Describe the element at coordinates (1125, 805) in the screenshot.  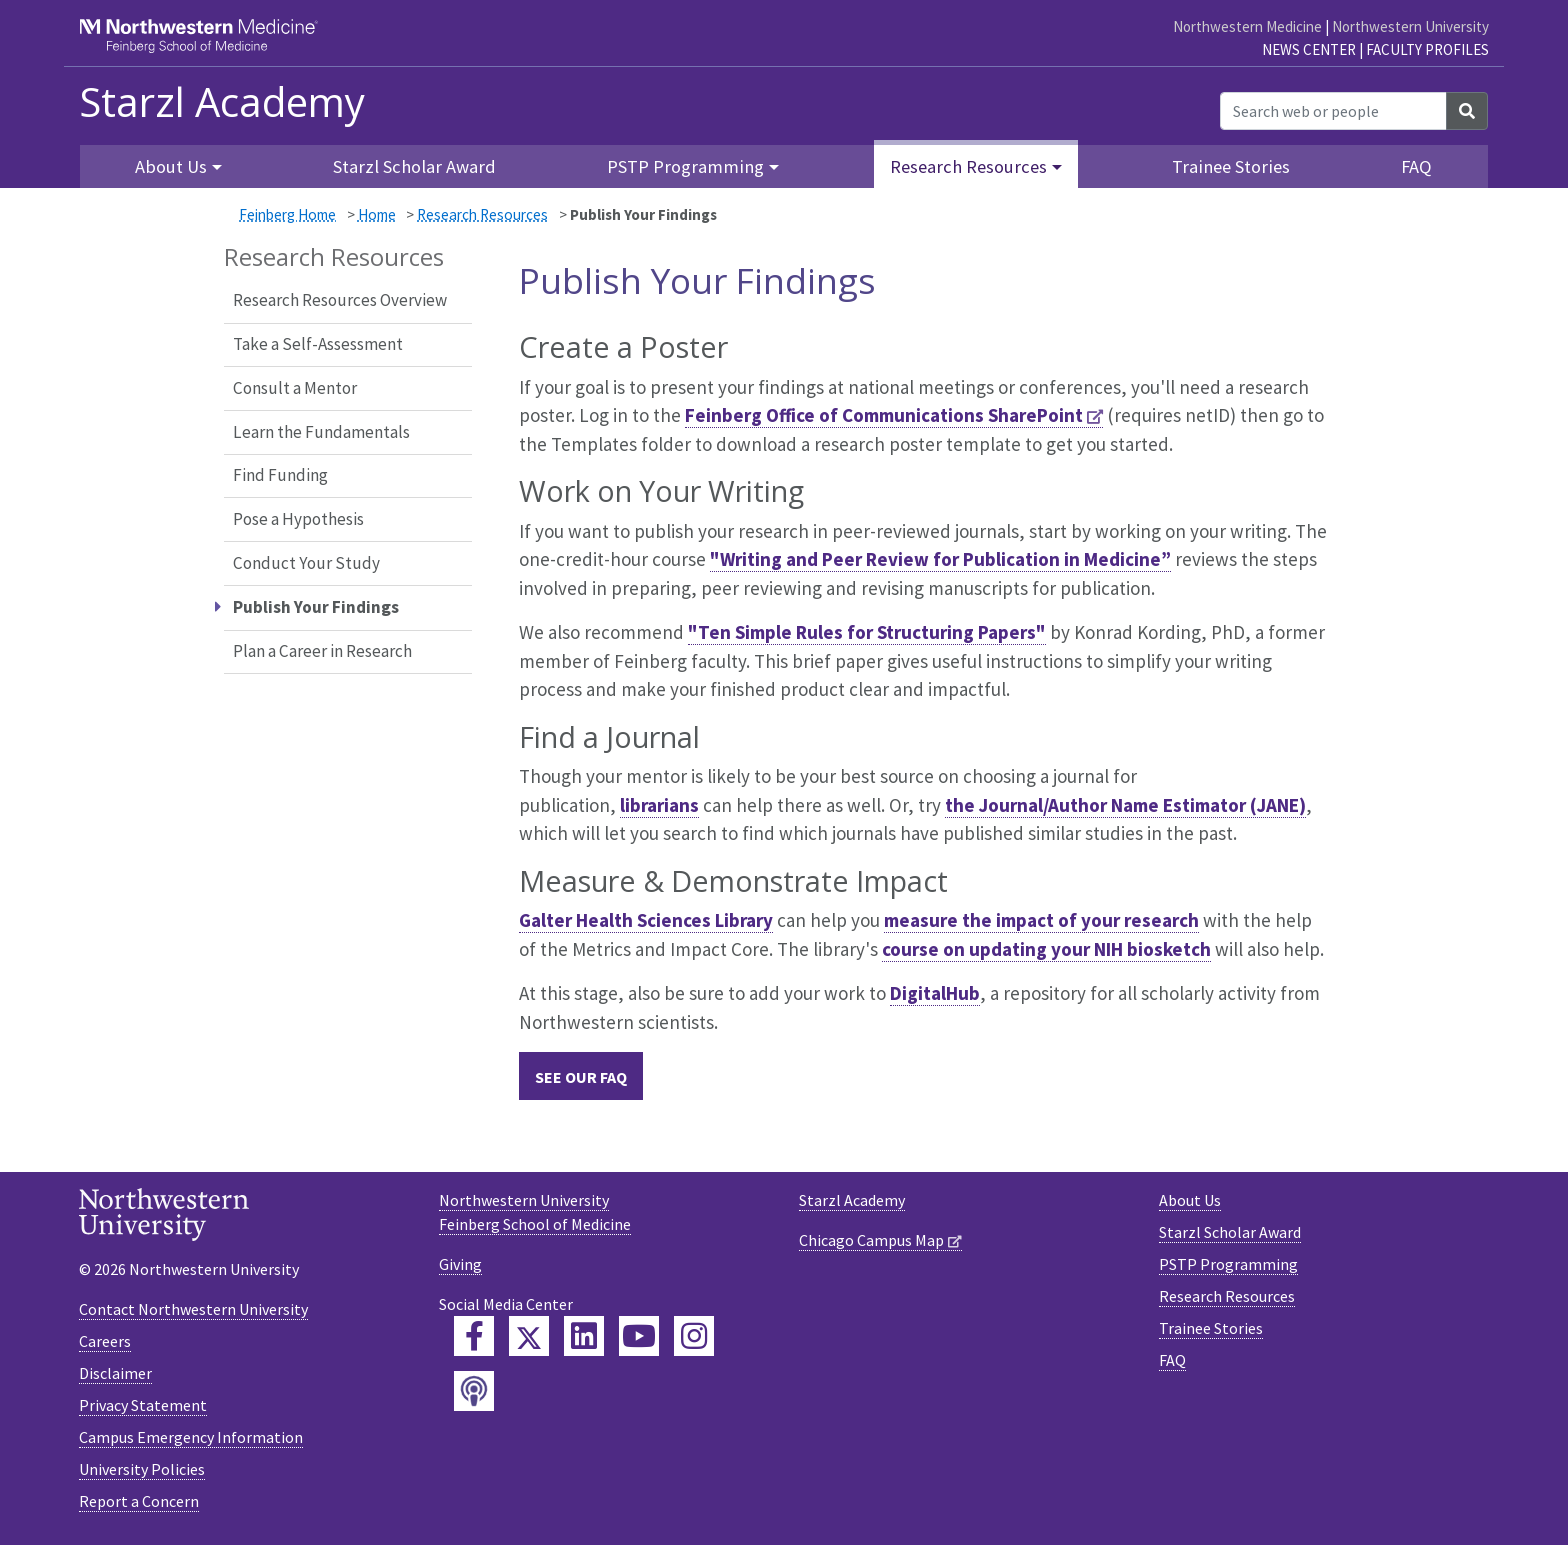
I see `the Journal/Author Name Estimator (JANE)` at that location.